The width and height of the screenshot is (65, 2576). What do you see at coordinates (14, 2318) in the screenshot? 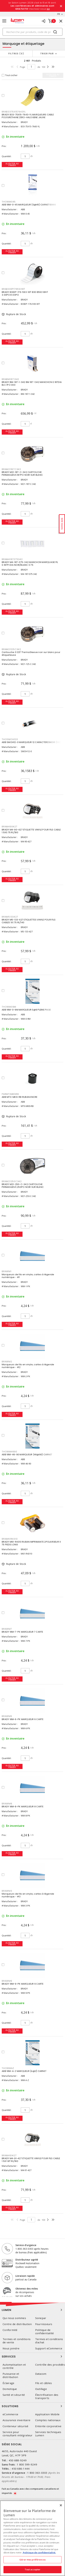
I see `Qui nous sommes` at bounding box center [14, 2318].